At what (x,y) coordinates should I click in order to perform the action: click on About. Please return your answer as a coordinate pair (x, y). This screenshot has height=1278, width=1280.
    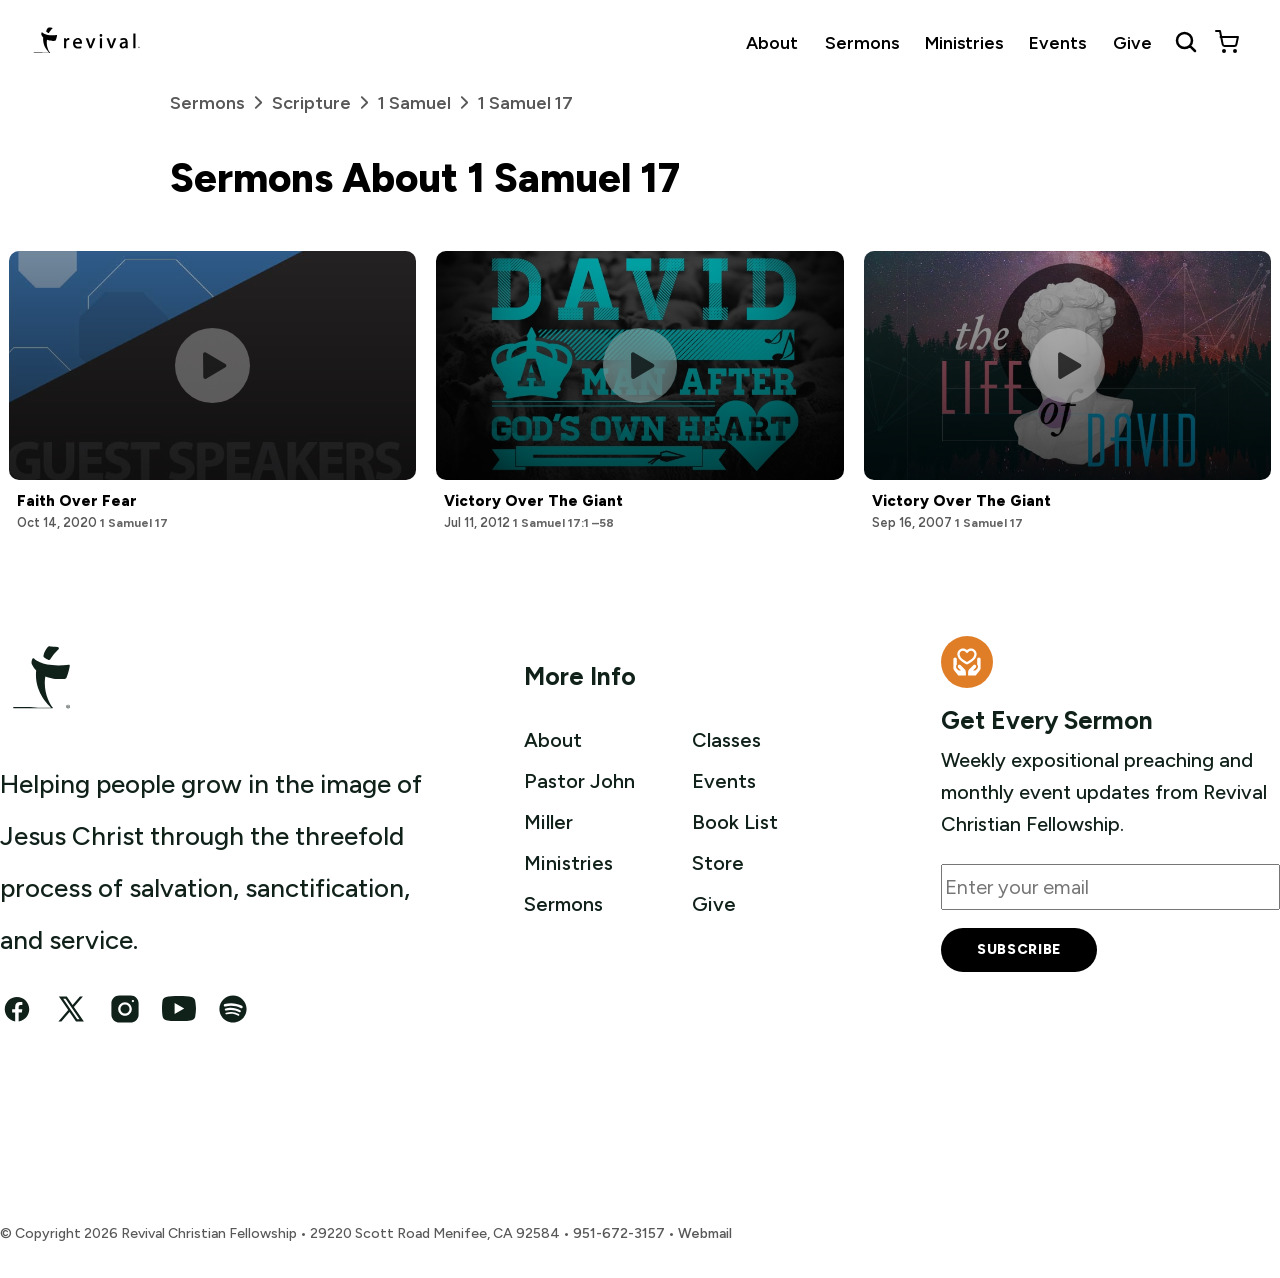
    Looking at the image, I should click on (772, 42).